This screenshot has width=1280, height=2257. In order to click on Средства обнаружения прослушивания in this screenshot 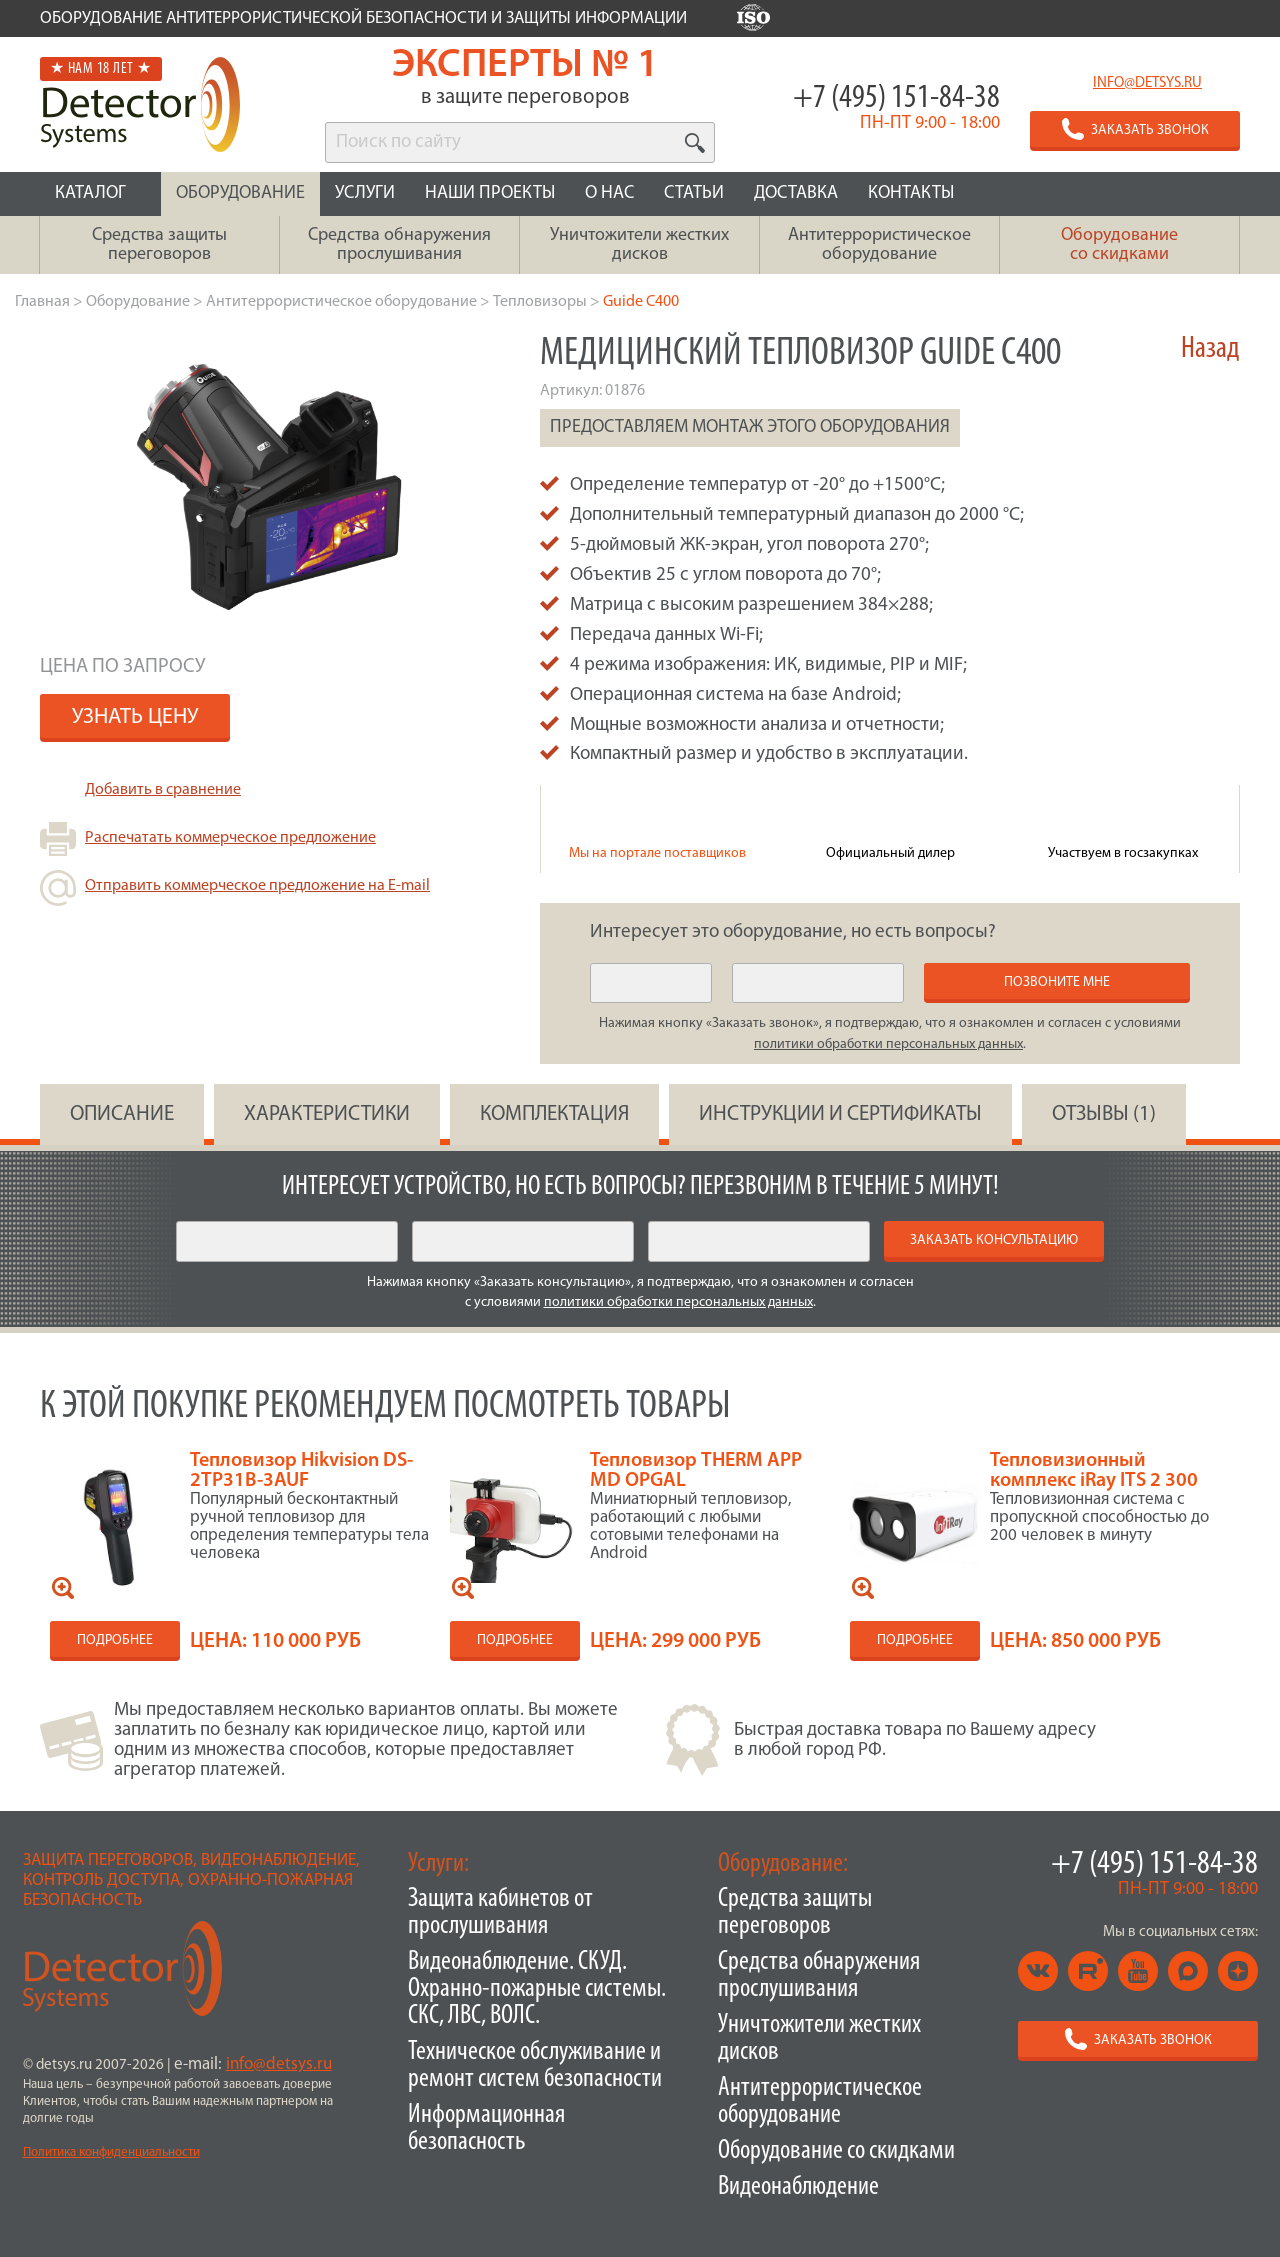, I will do `click(819, 1976)`.